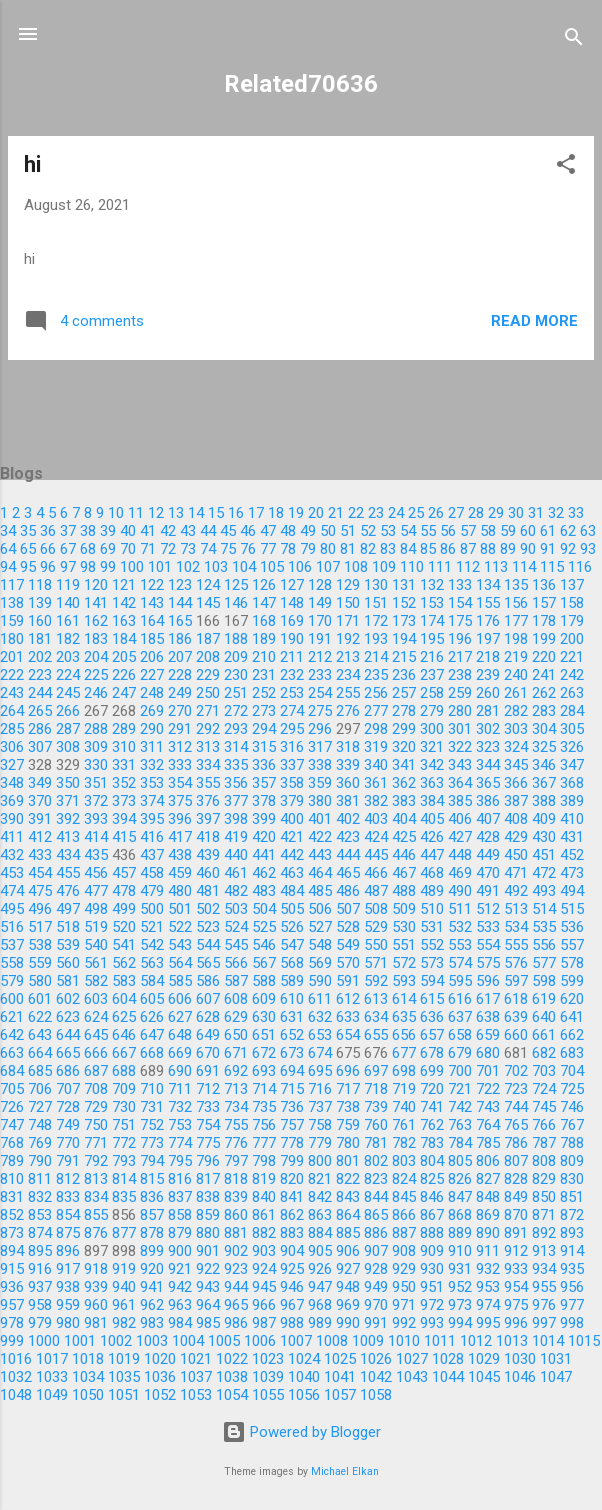  I want to click on 950, so click(404, 1287).